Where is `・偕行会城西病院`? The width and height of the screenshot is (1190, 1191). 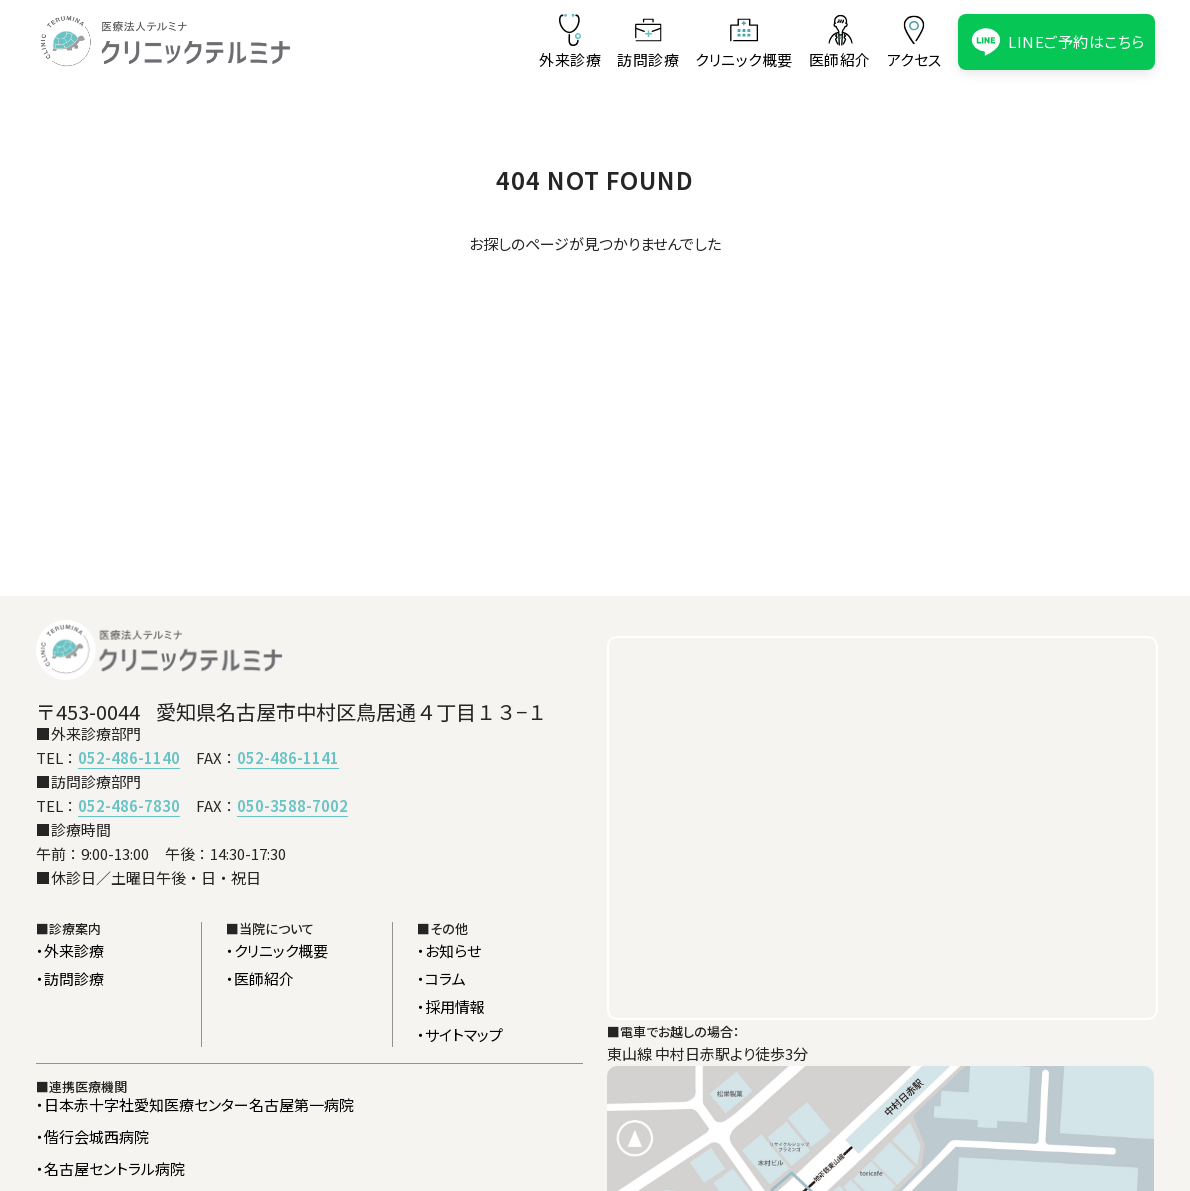
・偕行会城西病院 is located at coordinates (92, 1136).